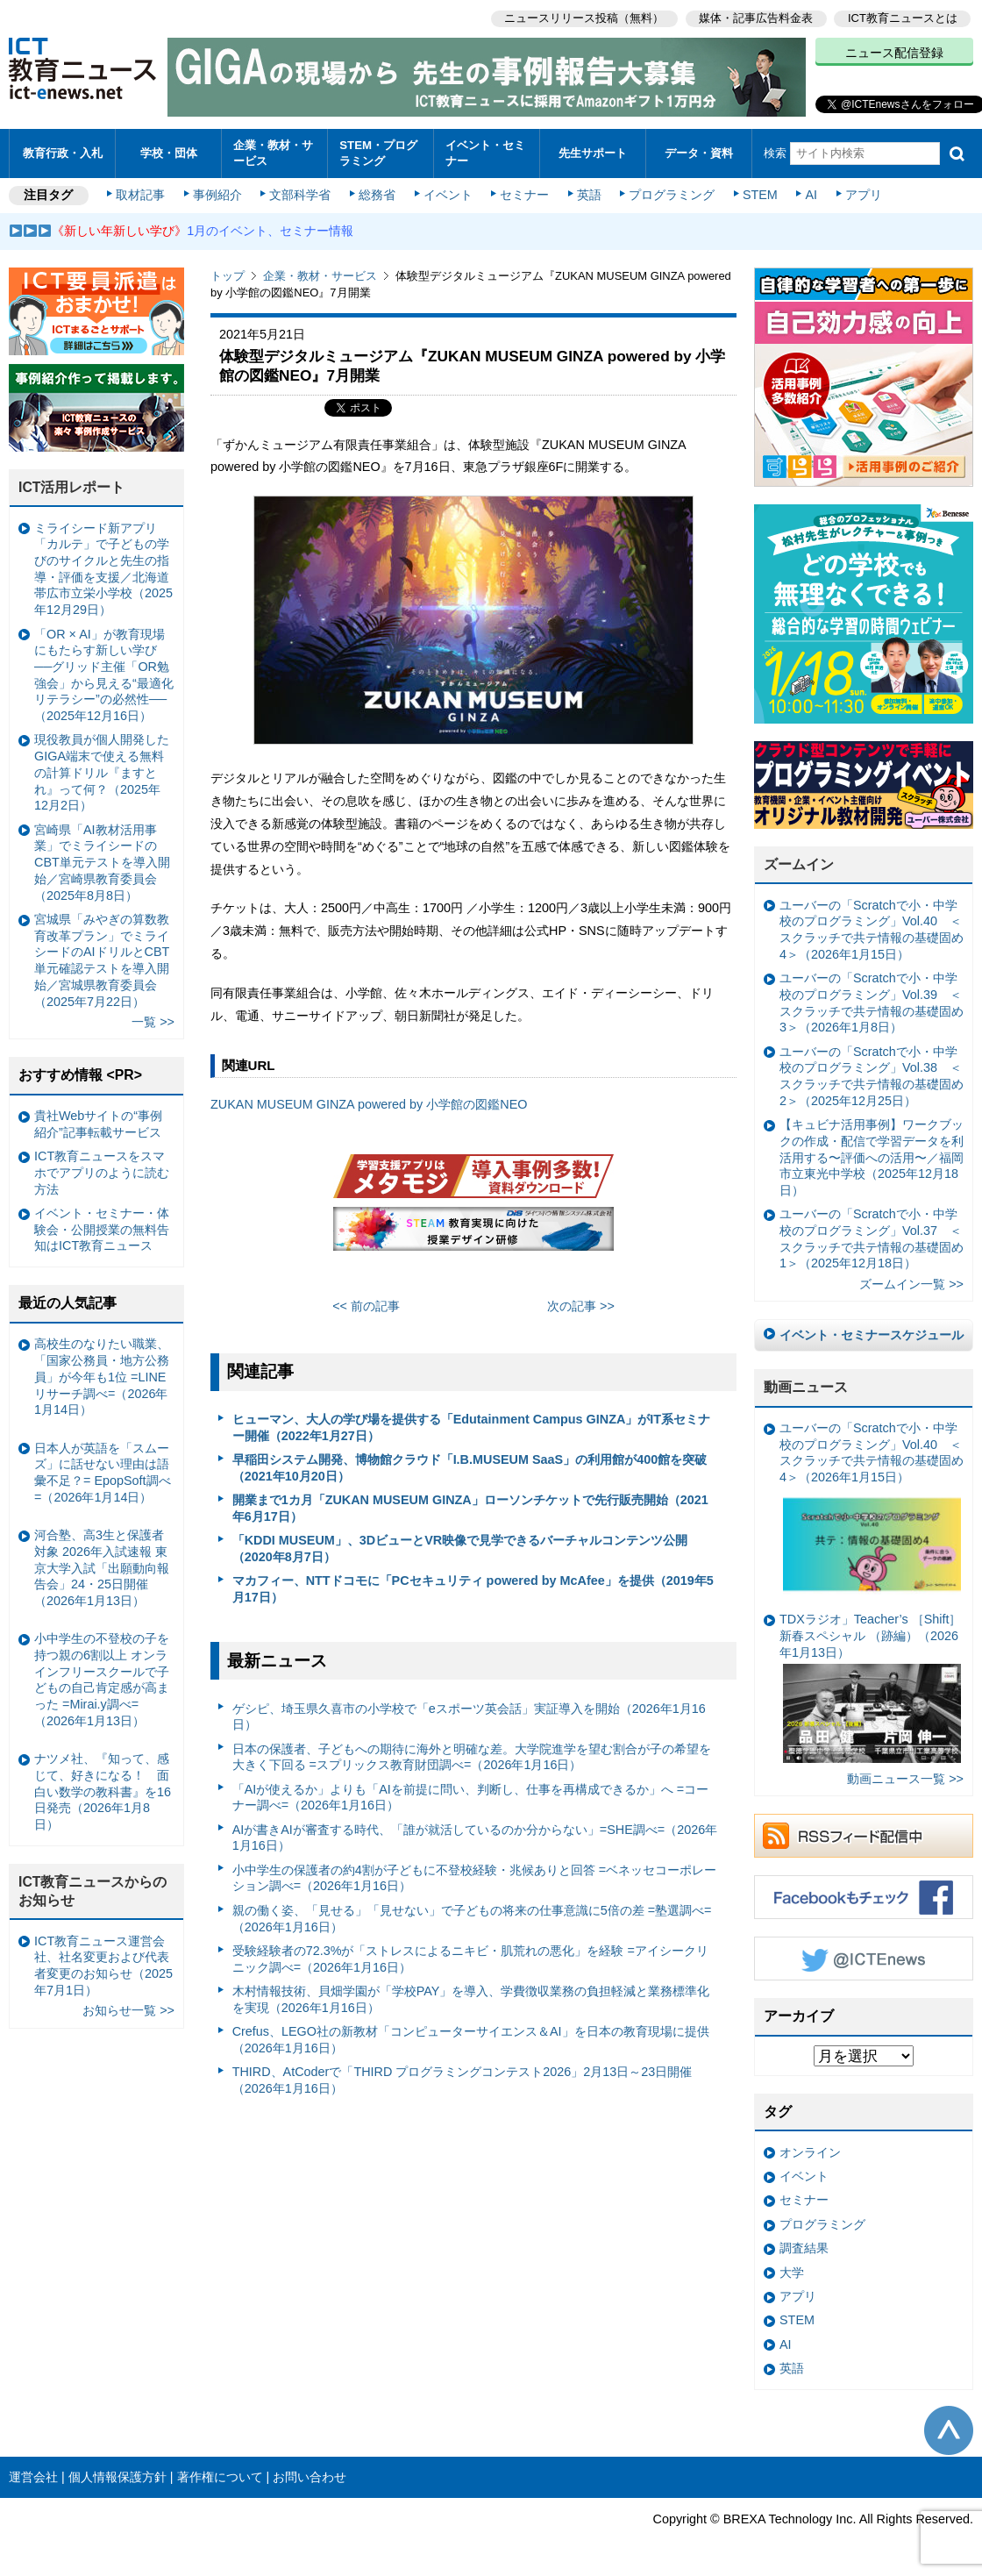 This screenshot has height=2576, width=982. Describe the element at coordinates (470, 1797) in the screenshot. I see `「AIが使えるか」よりも「AIを前提に問い、判断し、仕事を再構成できるか」へ =コーナー調べ=（2026年1月16日）` at that location.